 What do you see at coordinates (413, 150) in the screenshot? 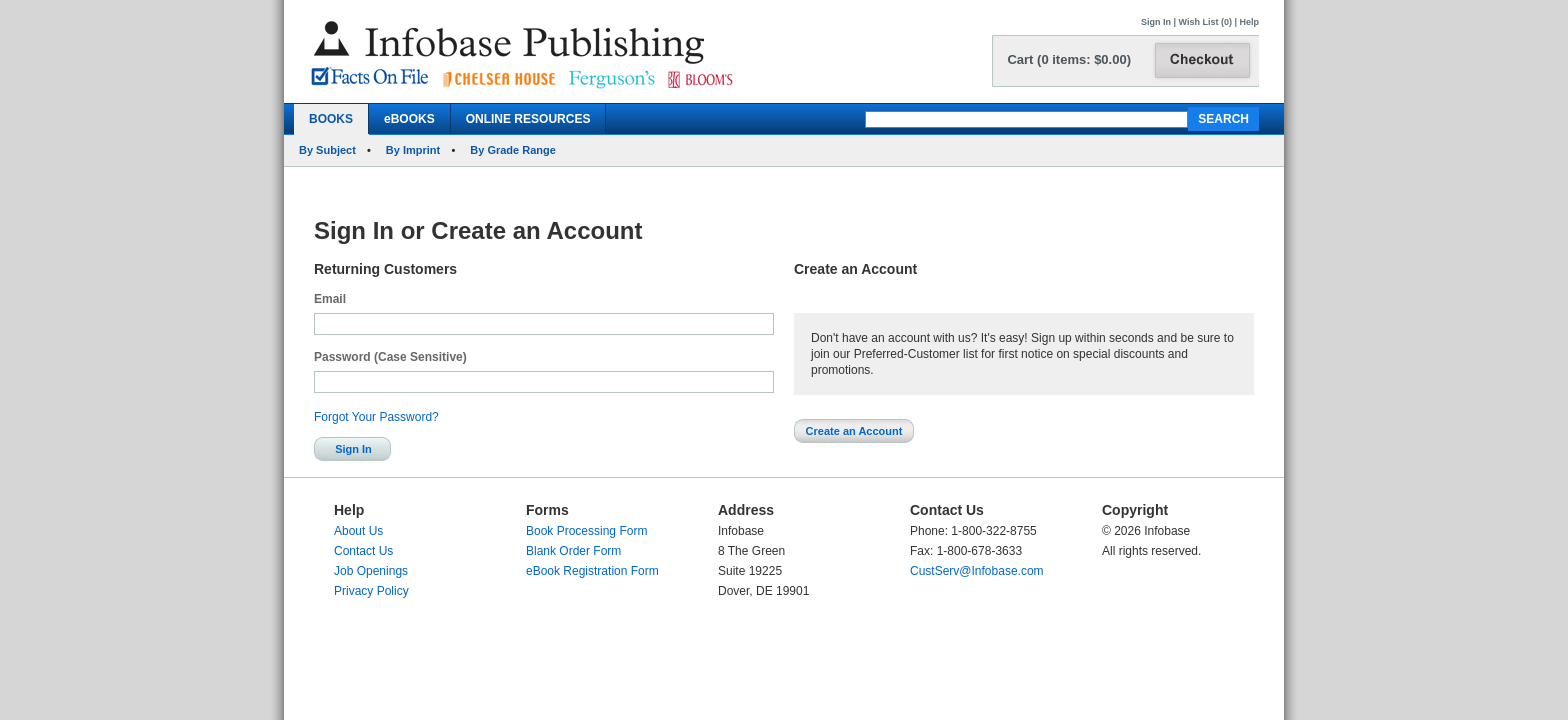
I see `By Imprint` at bounding box center [413, 150].